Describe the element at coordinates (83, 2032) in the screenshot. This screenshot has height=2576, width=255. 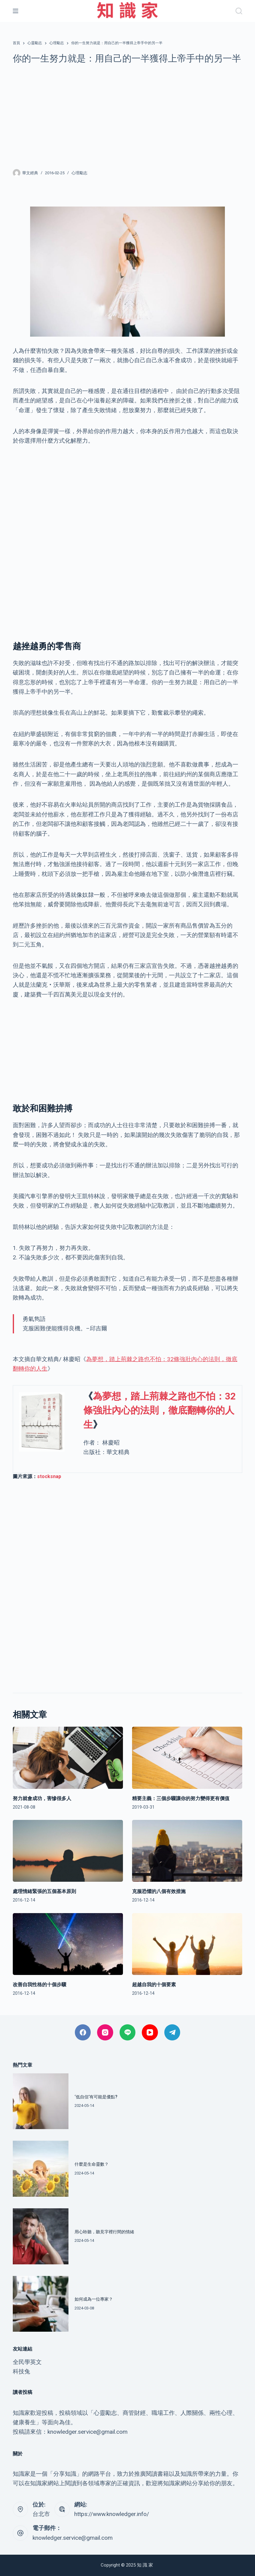
I see `[Facebook]` at that location.